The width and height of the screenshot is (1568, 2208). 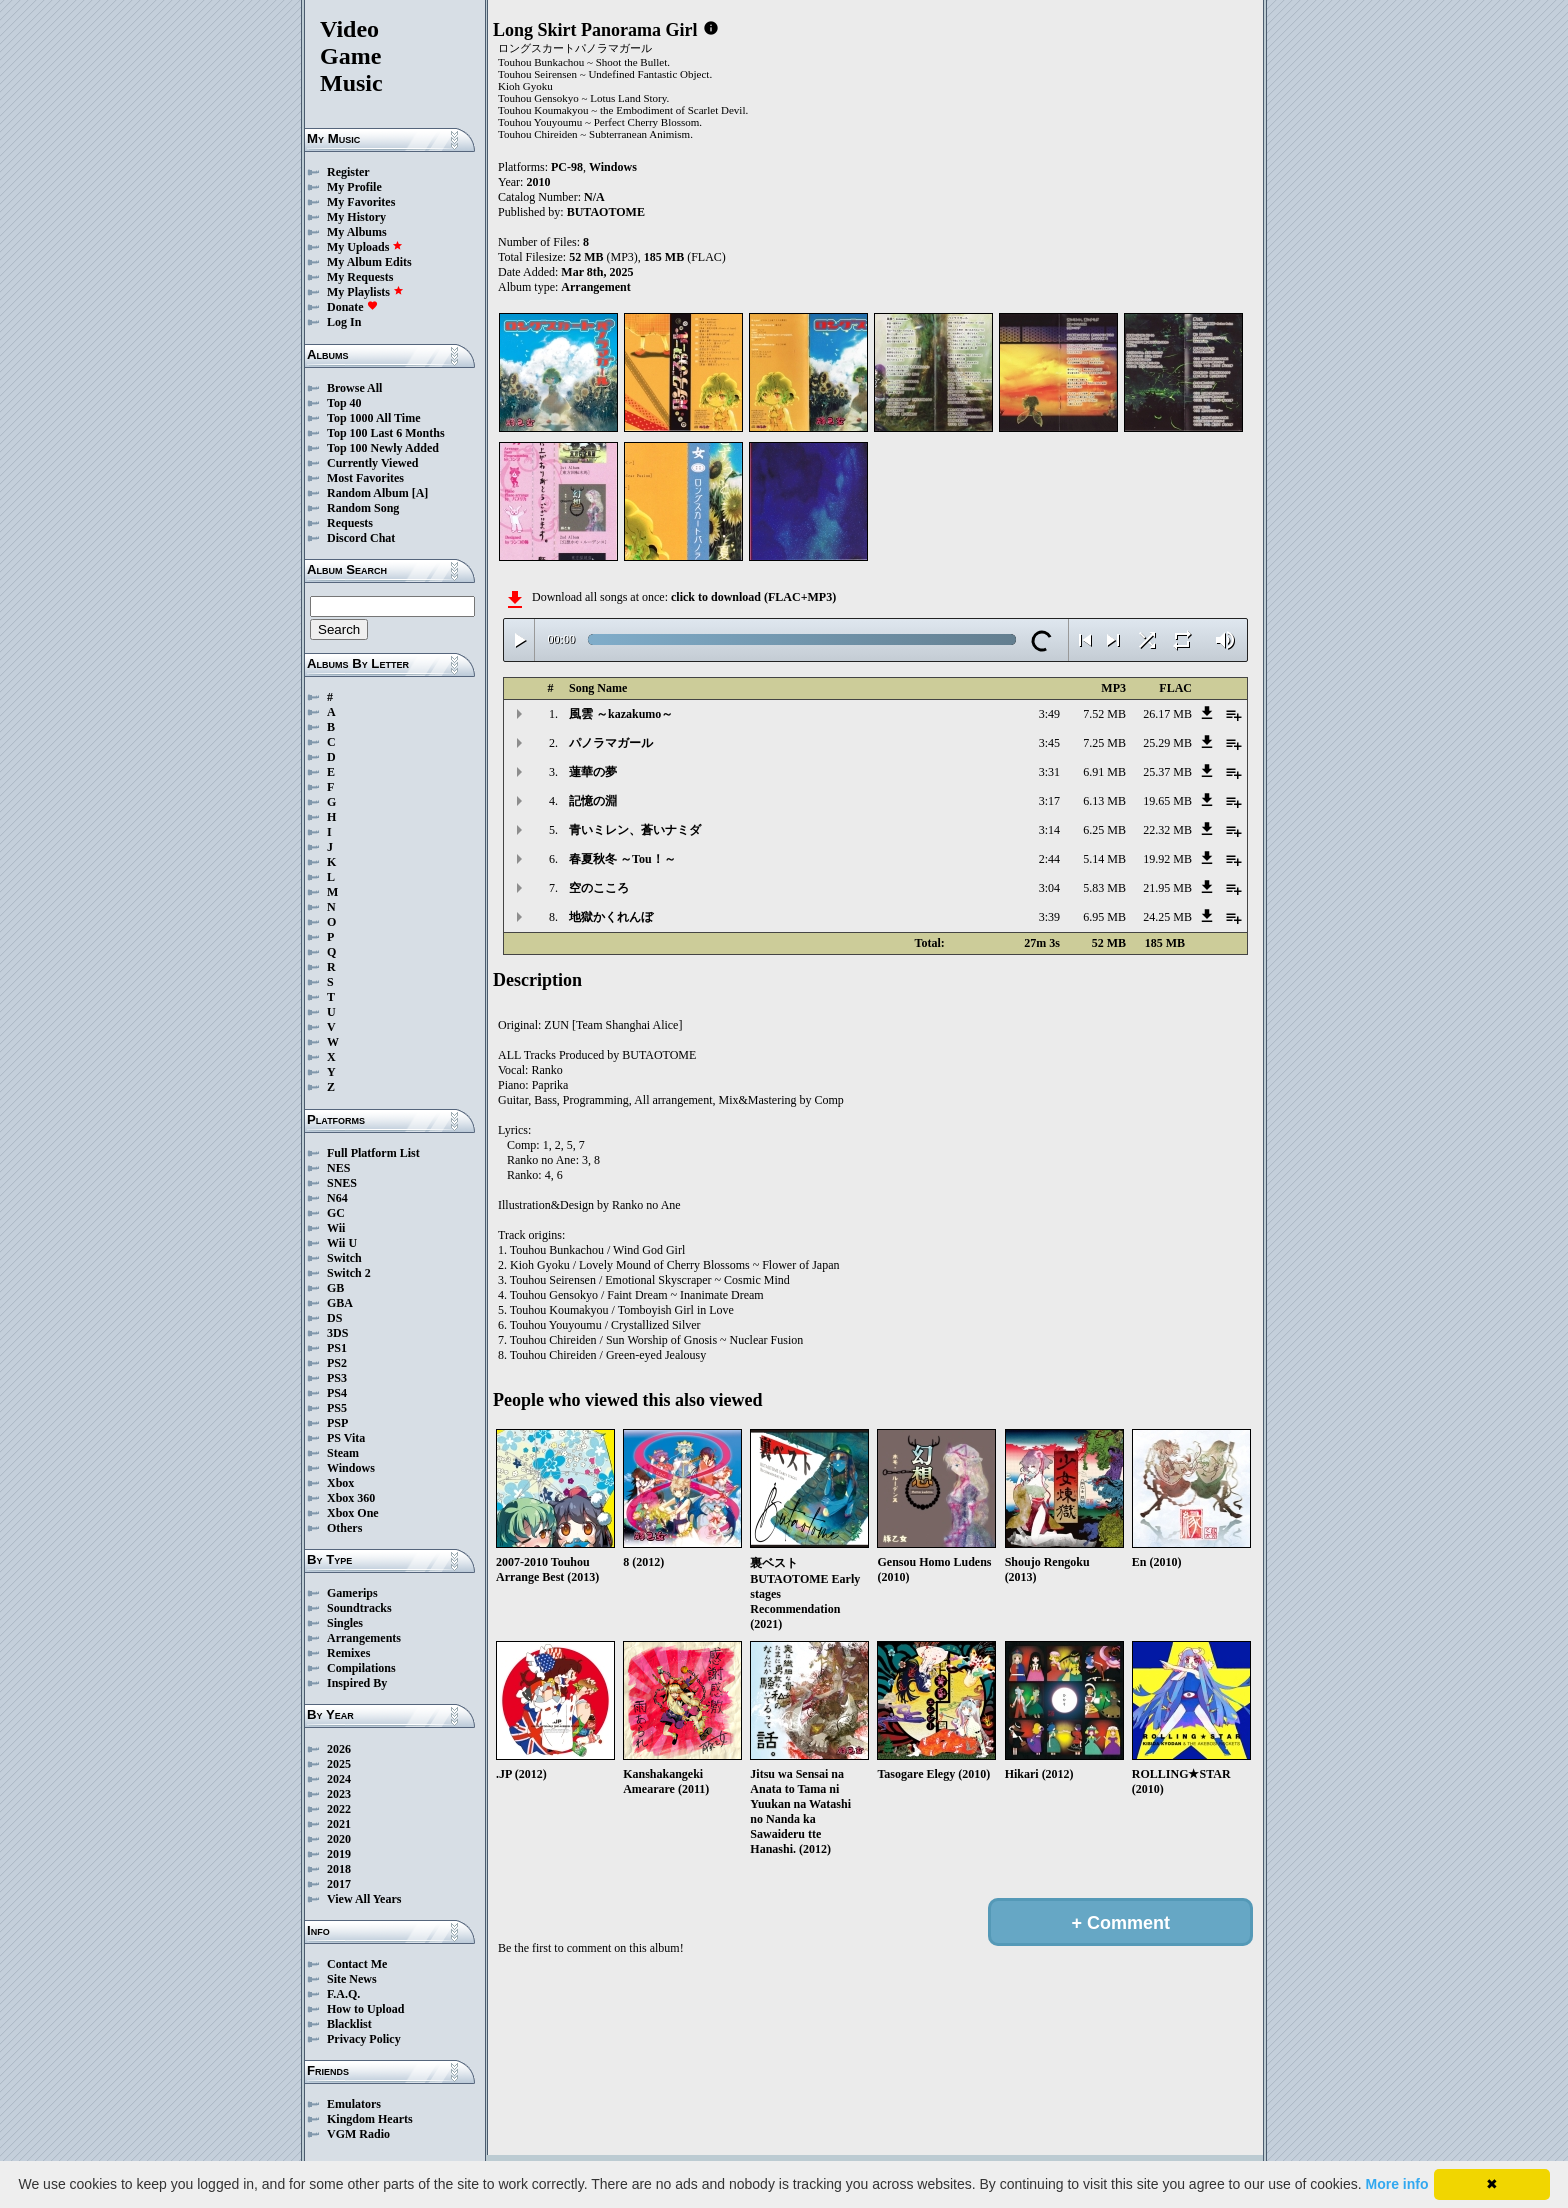 I want to click on Wii, so click(x=336, y=1228).